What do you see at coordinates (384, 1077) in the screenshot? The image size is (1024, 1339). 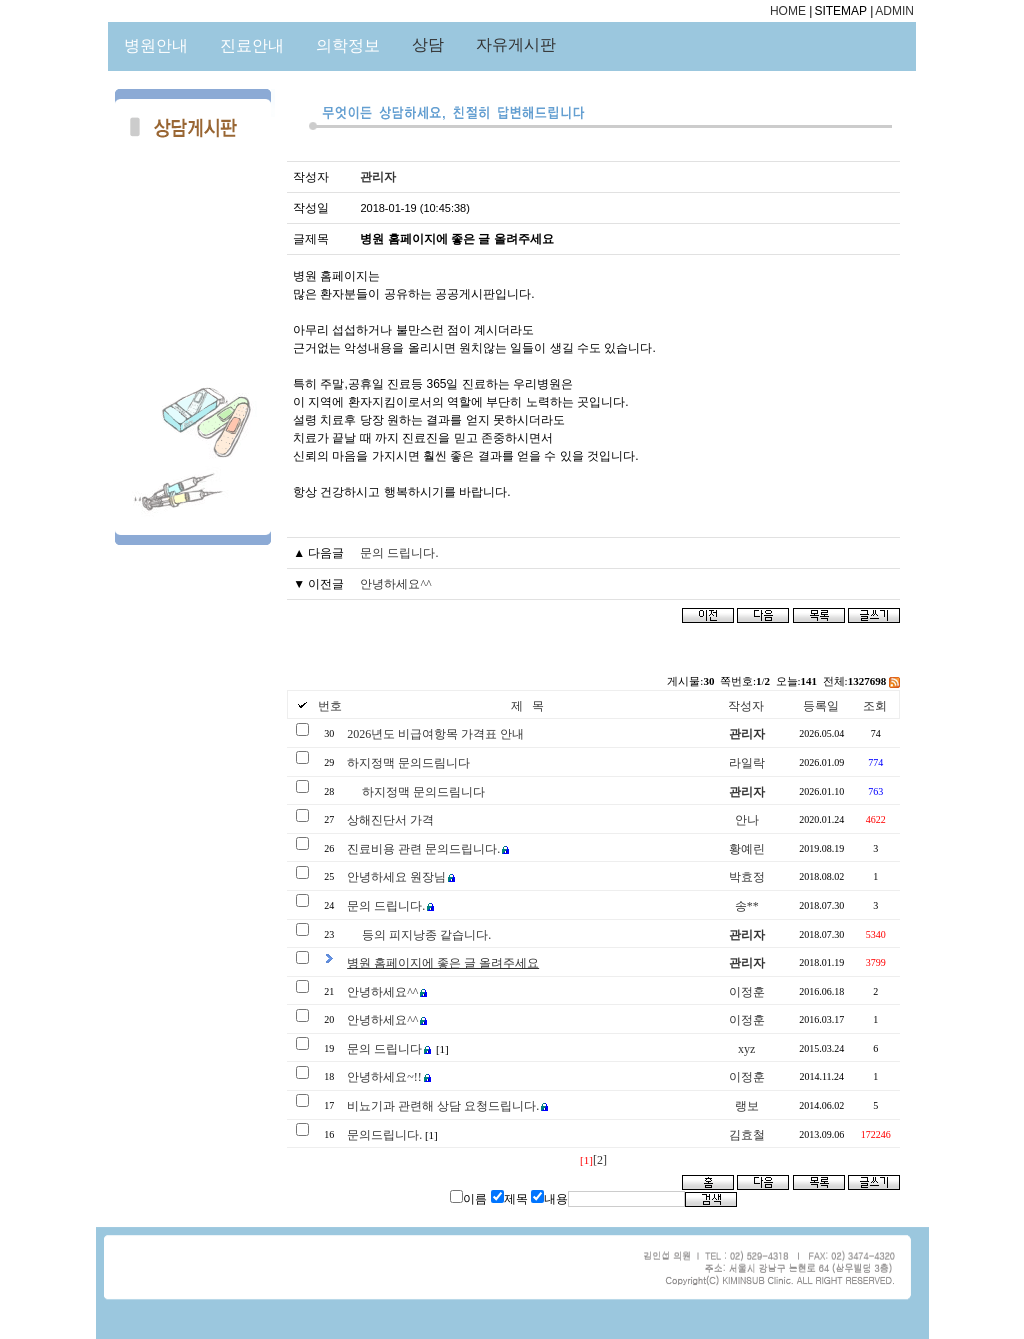 I see `안녕하세요~!!` at bounding box center [384, 1077].